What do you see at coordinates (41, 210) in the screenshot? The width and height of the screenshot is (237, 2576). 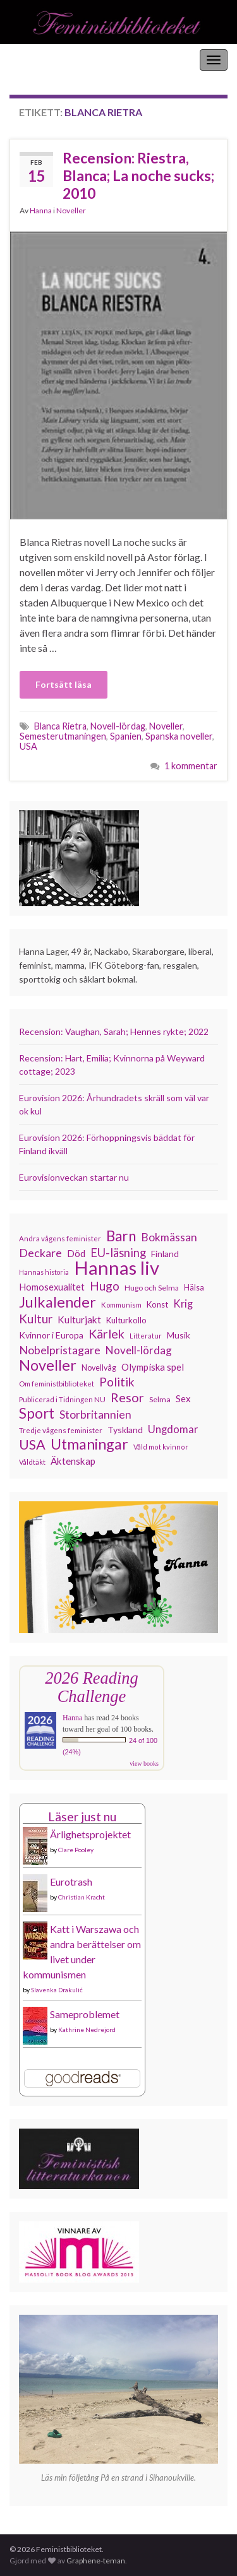 I see `Hanna` at bounding box center [41, 210].